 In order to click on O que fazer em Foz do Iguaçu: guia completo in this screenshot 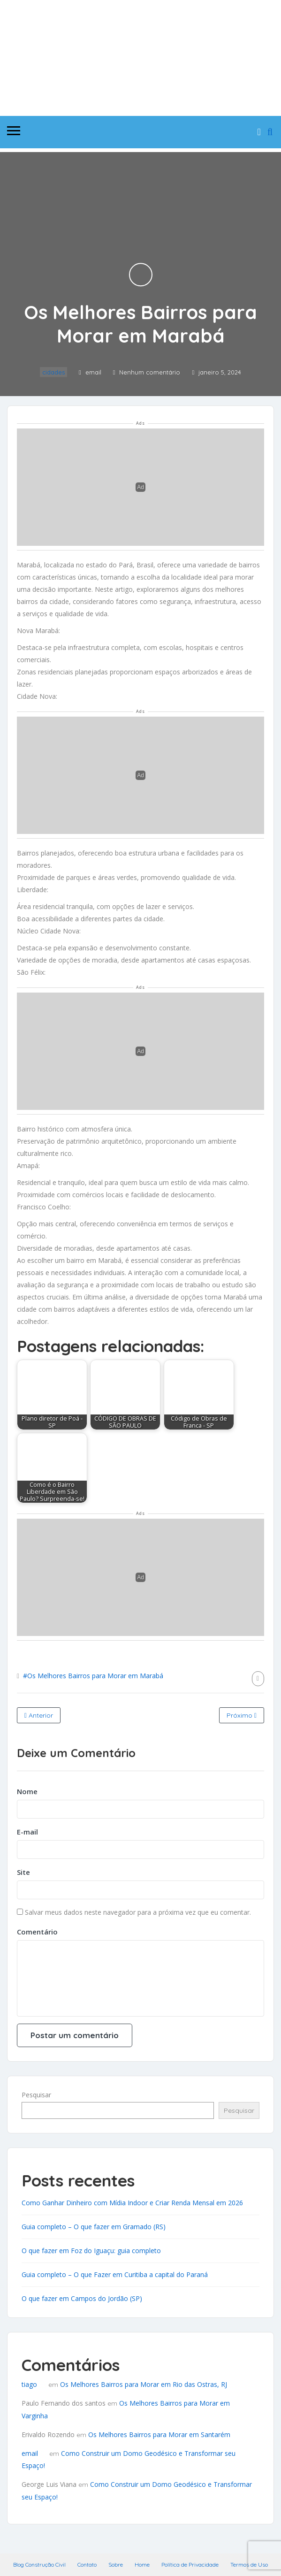, I will do `click(91, 2250)`.